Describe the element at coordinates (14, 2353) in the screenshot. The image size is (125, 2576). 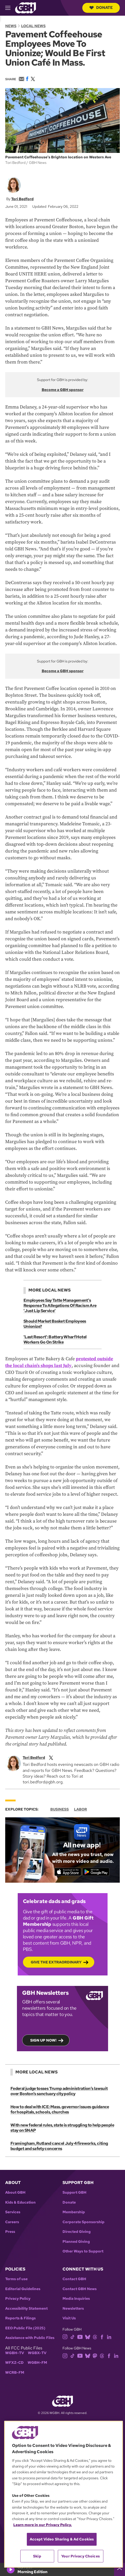
I see `WGBH-TV` at that location.